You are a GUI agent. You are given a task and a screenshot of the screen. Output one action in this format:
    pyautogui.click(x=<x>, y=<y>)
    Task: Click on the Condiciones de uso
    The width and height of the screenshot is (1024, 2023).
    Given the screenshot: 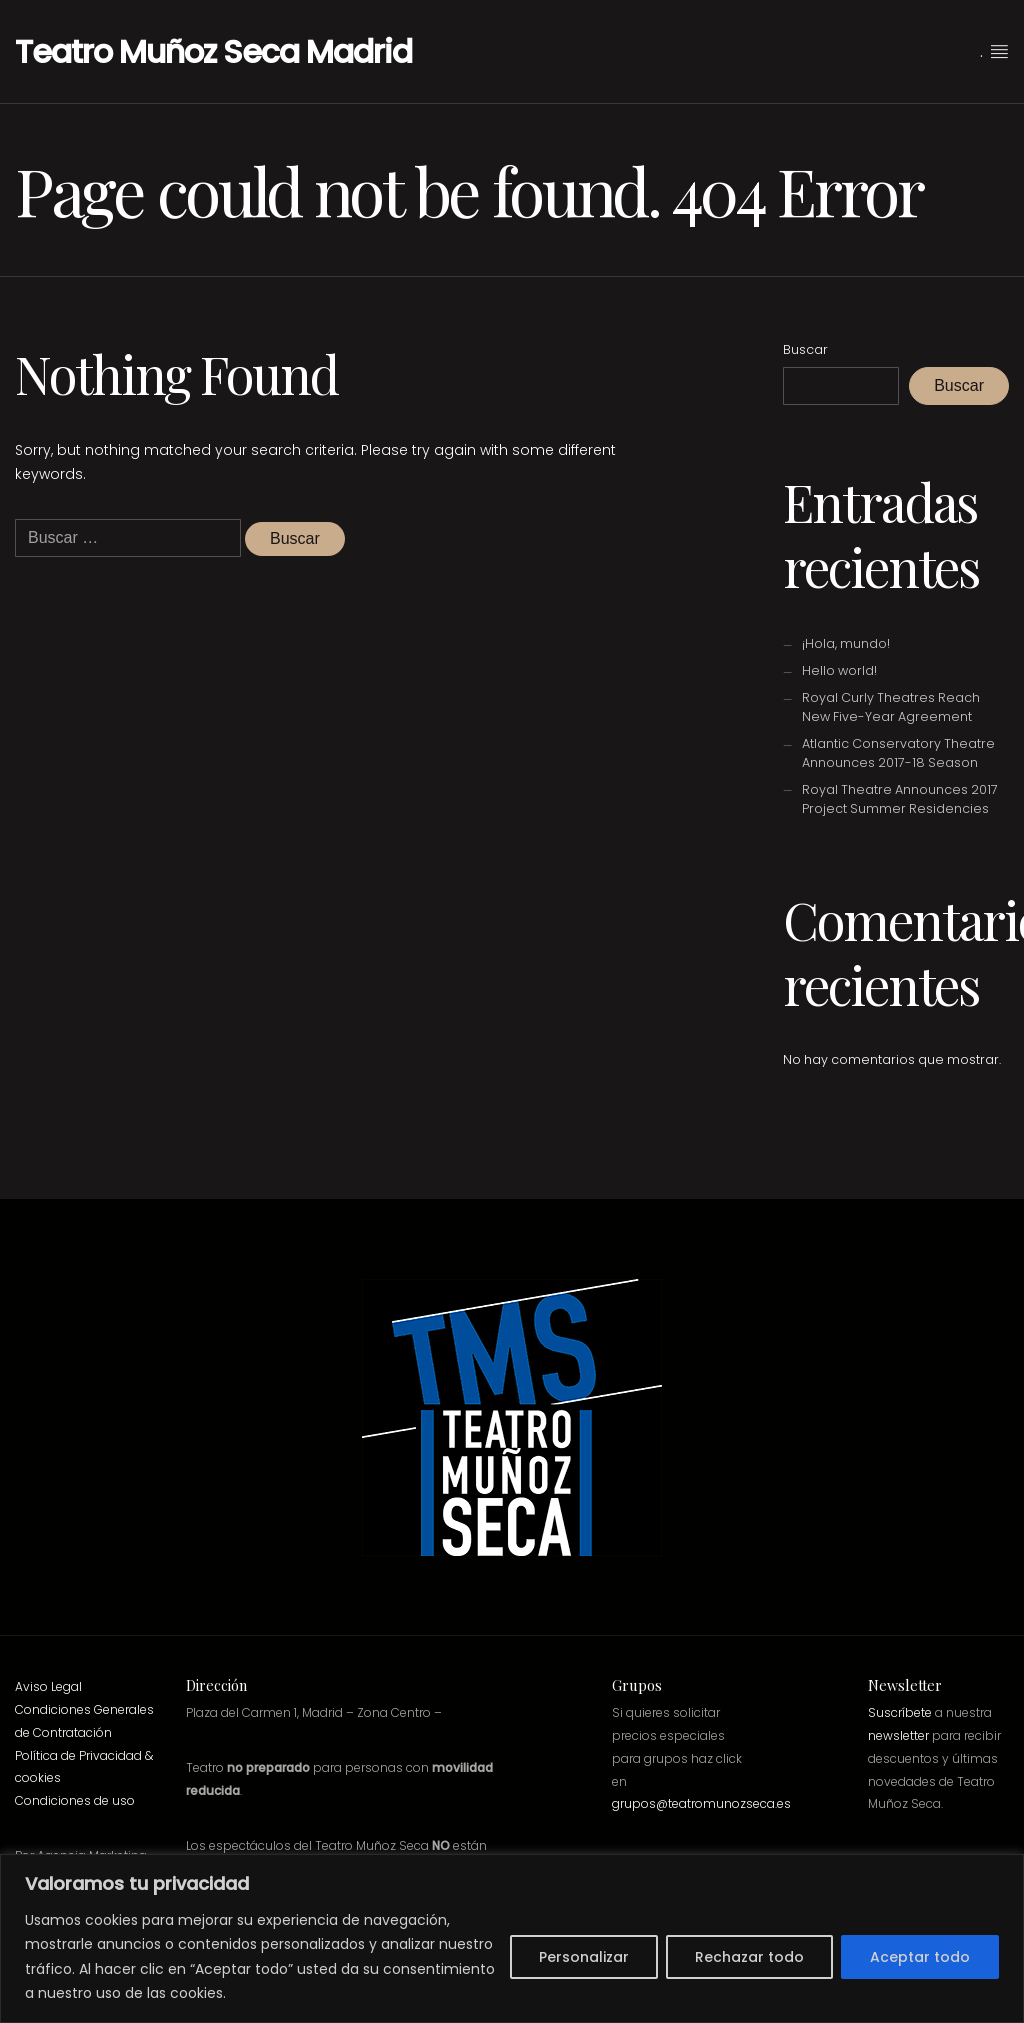 What is the action you would take?
    pyautogui.click(x=75, y=1800)
    